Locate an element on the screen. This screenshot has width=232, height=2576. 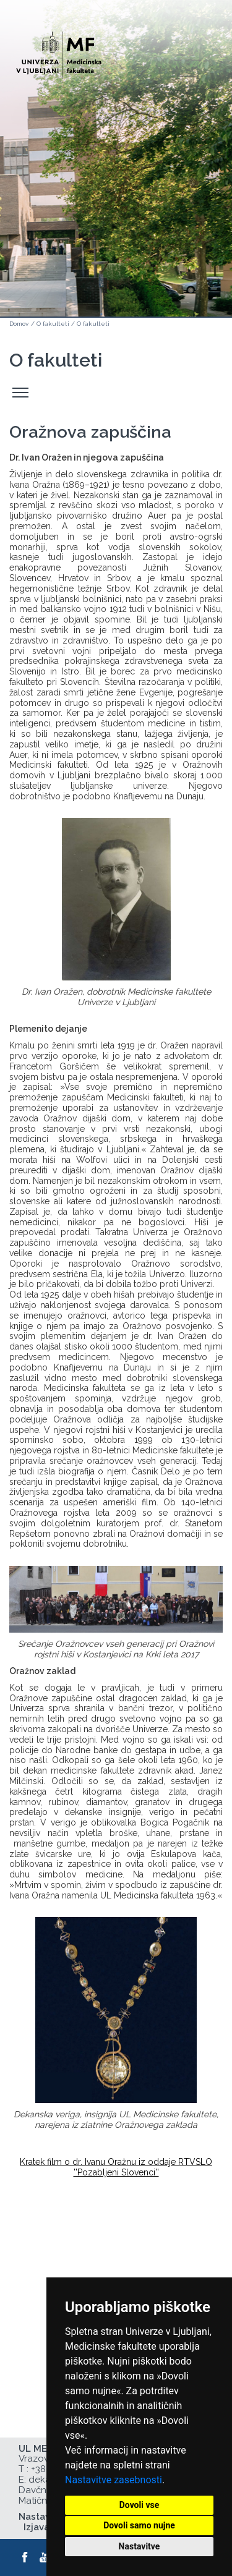
Nastavitve zasebnosti is located at coordinates (113, 2480).